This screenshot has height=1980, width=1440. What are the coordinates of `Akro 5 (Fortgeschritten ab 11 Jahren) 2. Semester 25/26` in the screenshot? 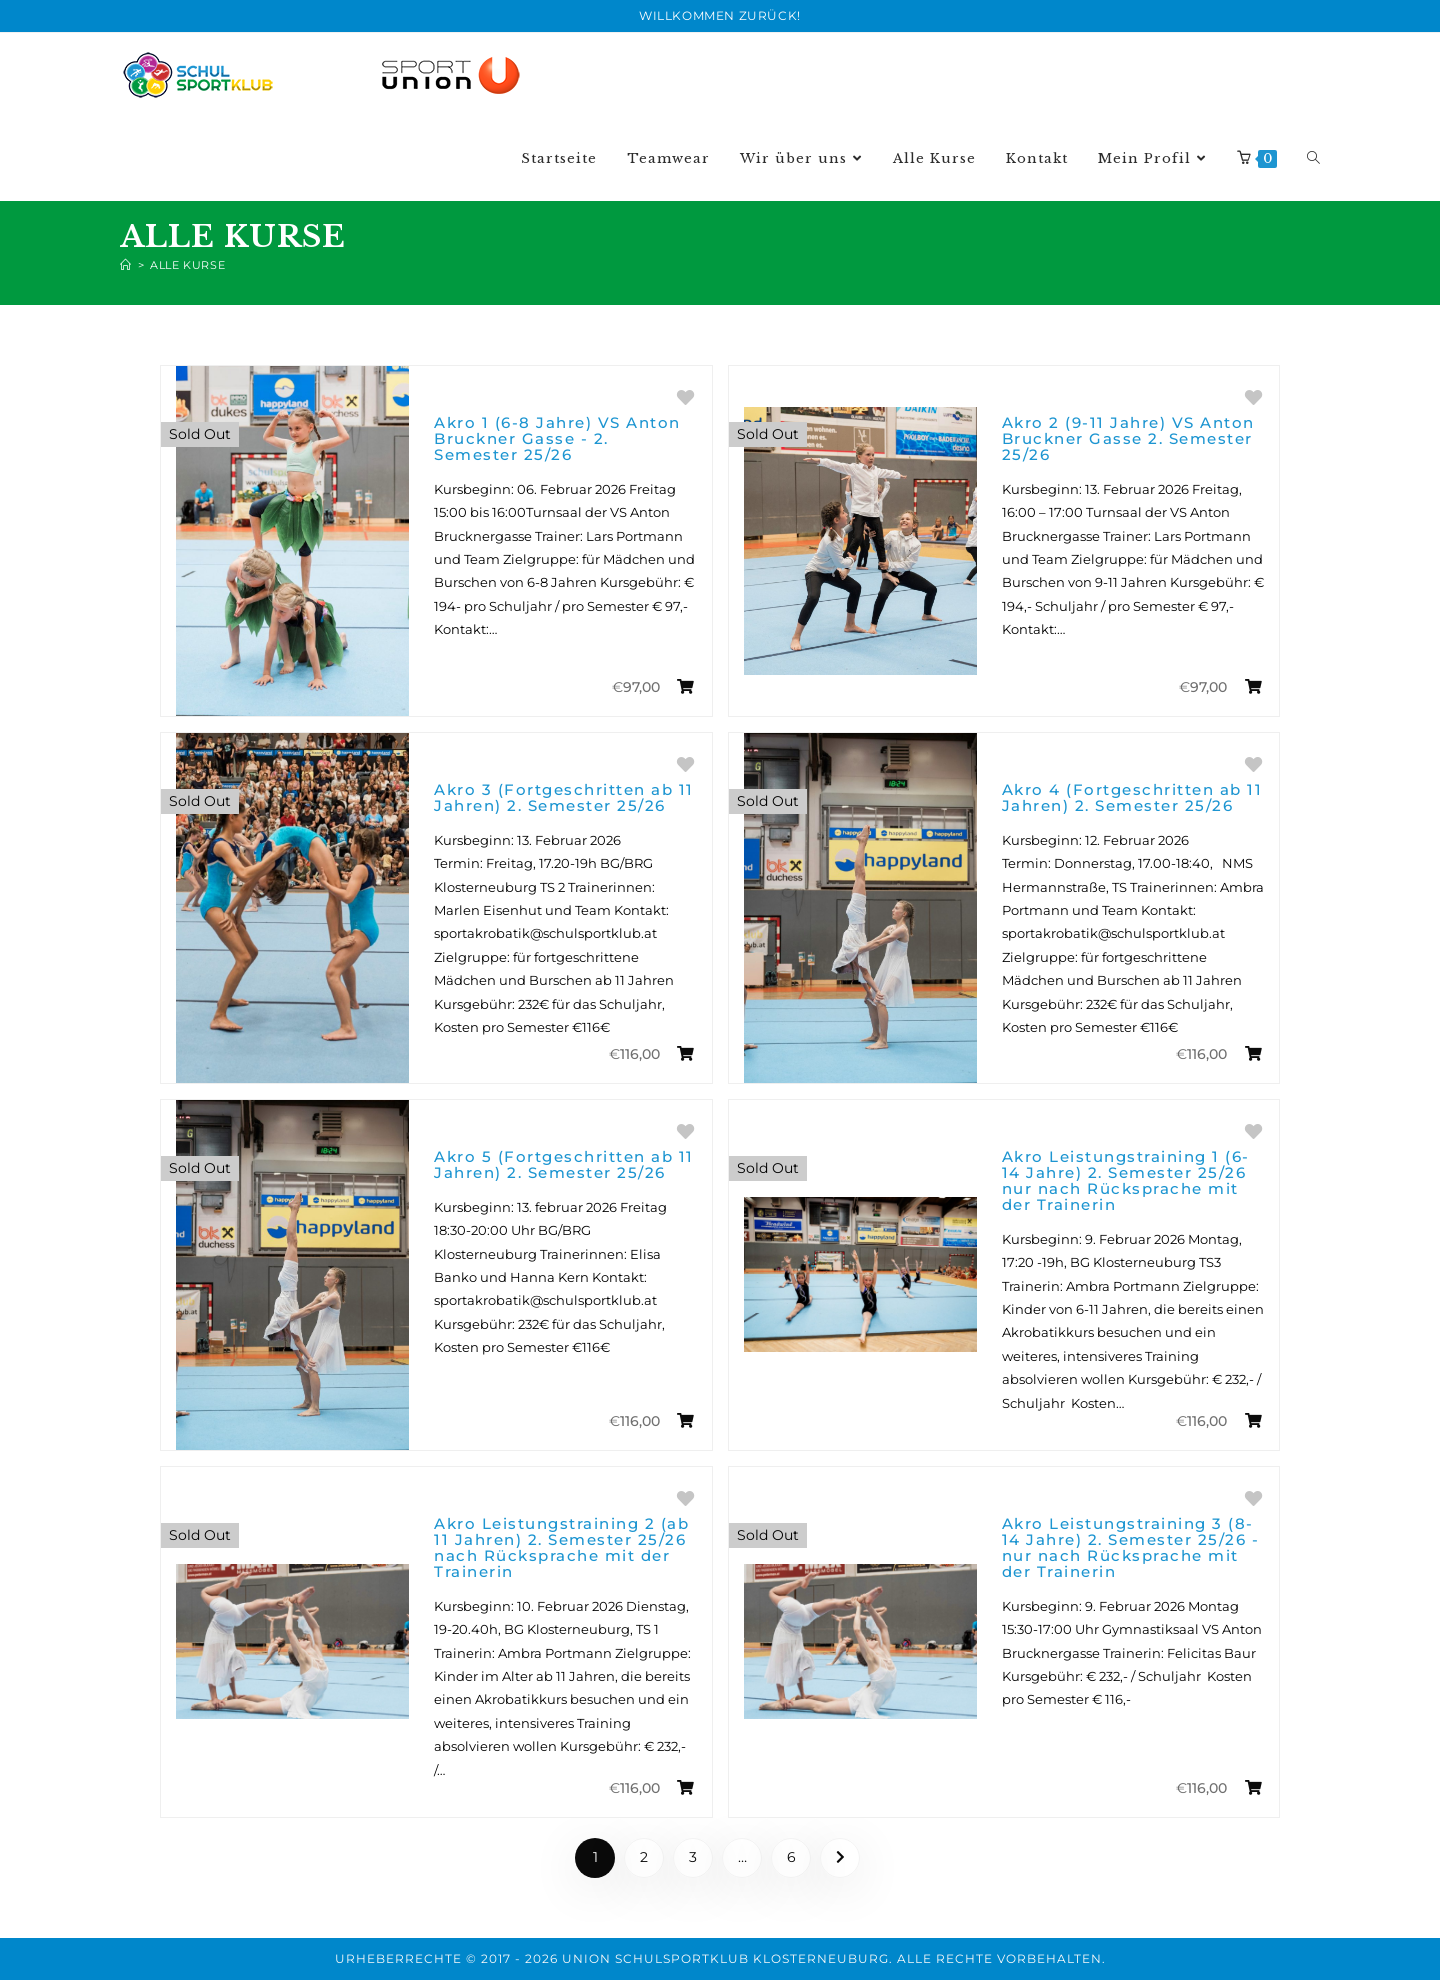 It's located at (564, 1164).